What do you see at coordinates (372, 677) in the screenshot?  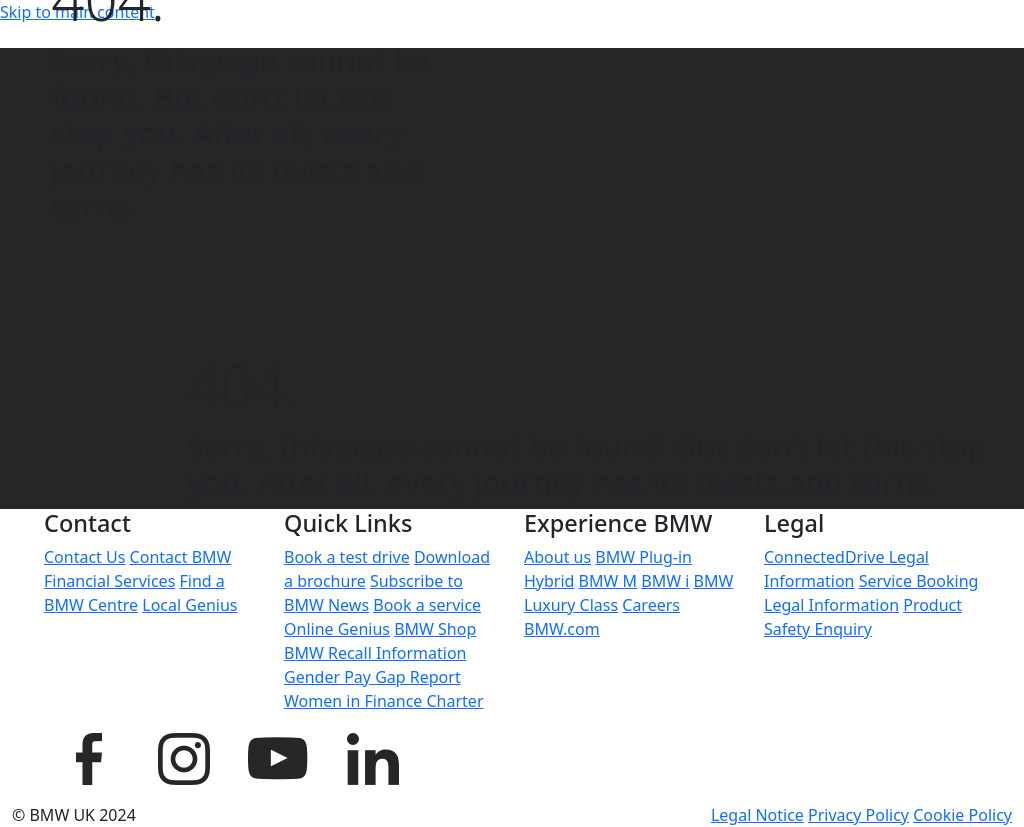 I see `Gender Pay Gap Report` at bounding box center [372, 677].